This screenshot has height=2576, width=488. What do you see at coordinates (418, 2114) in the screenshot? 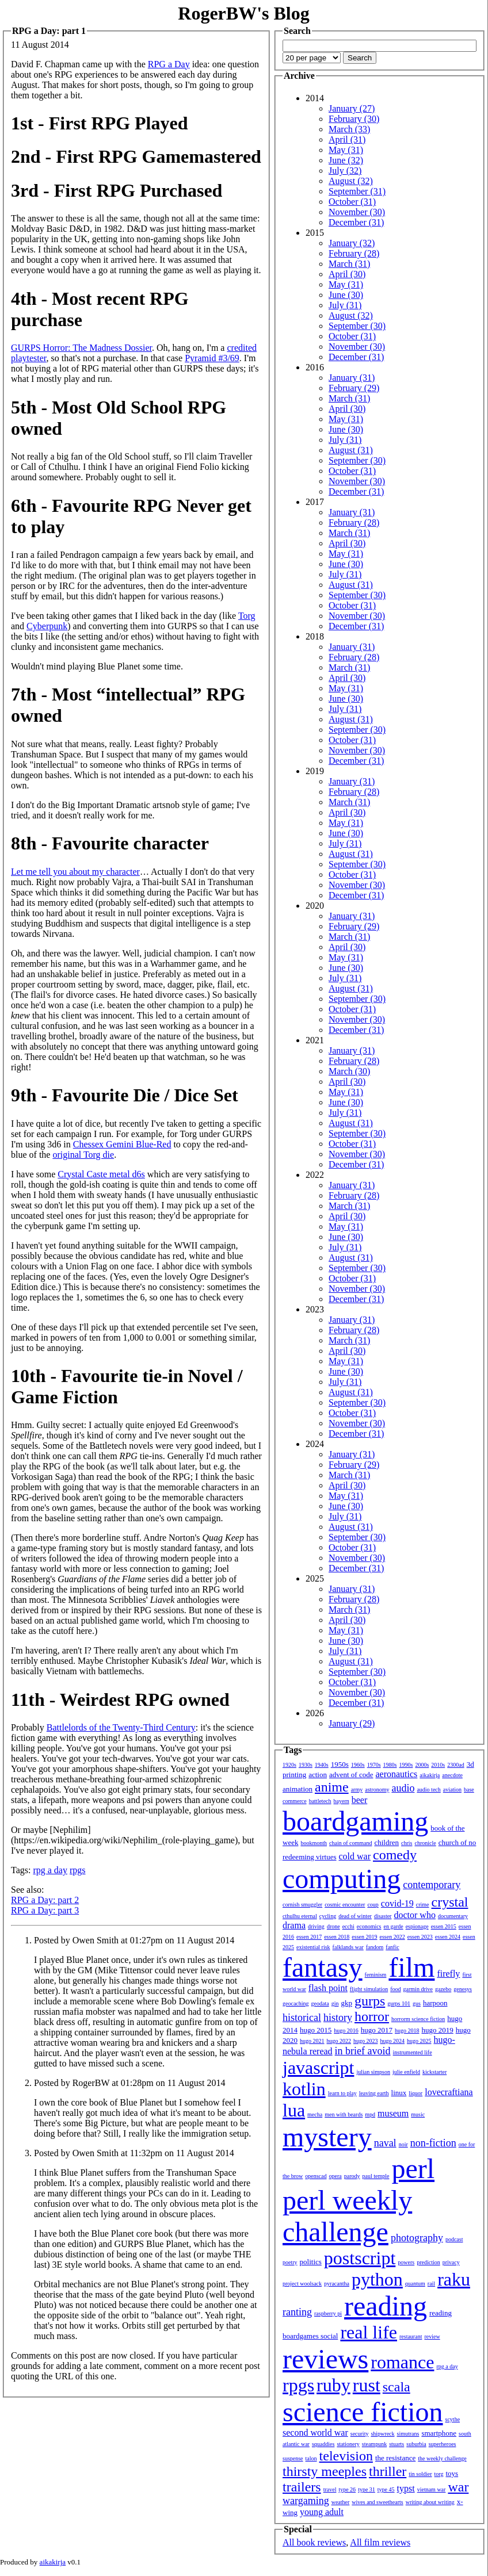
I see `music` at bounding box center [418, 2114].